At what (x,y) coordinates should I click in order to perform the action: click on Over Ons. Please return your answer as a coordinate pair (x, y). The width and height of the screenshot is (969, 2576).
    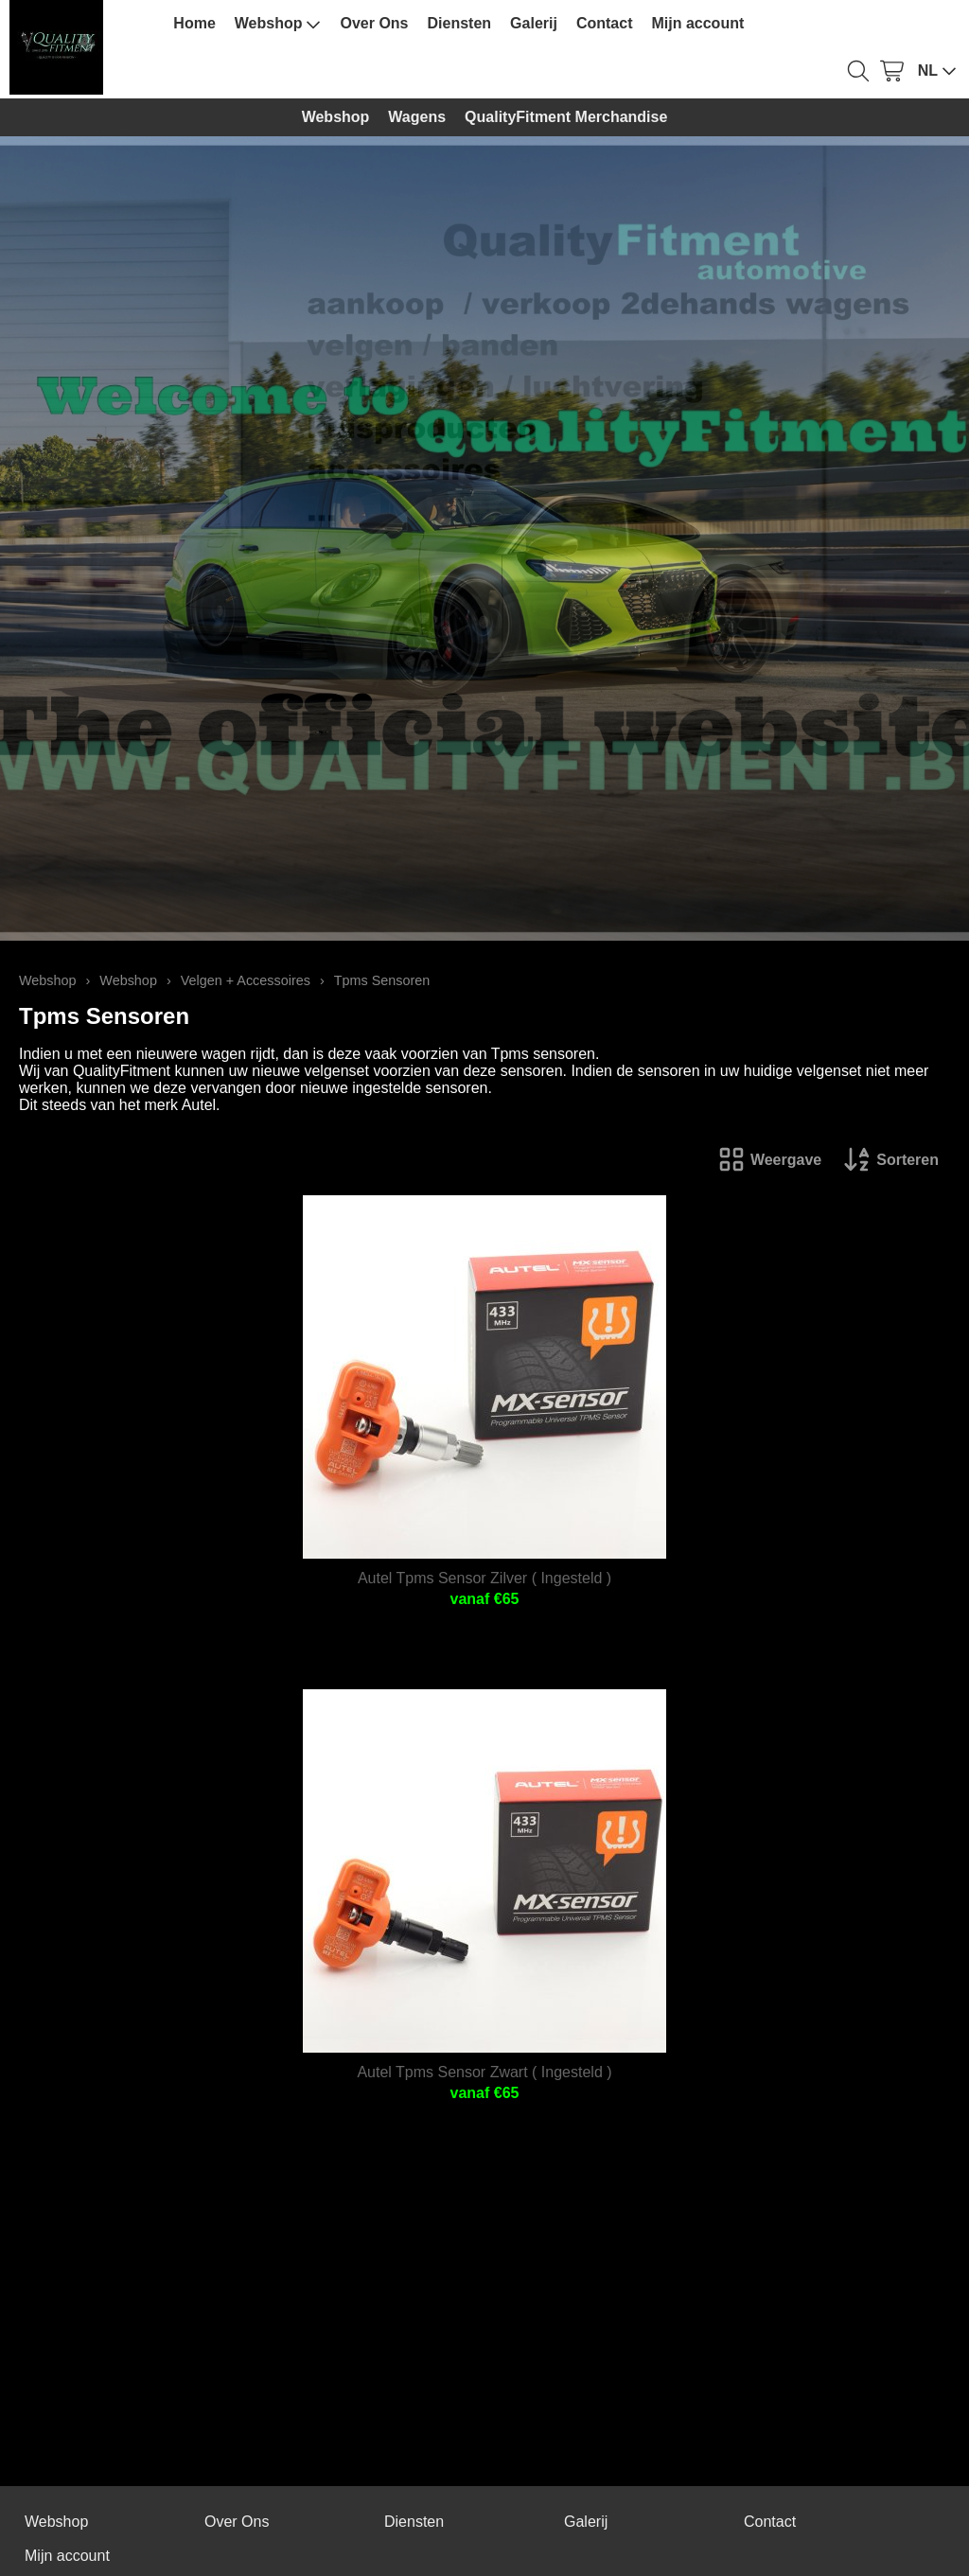
    Looking at the image, I should click on (374, 23).